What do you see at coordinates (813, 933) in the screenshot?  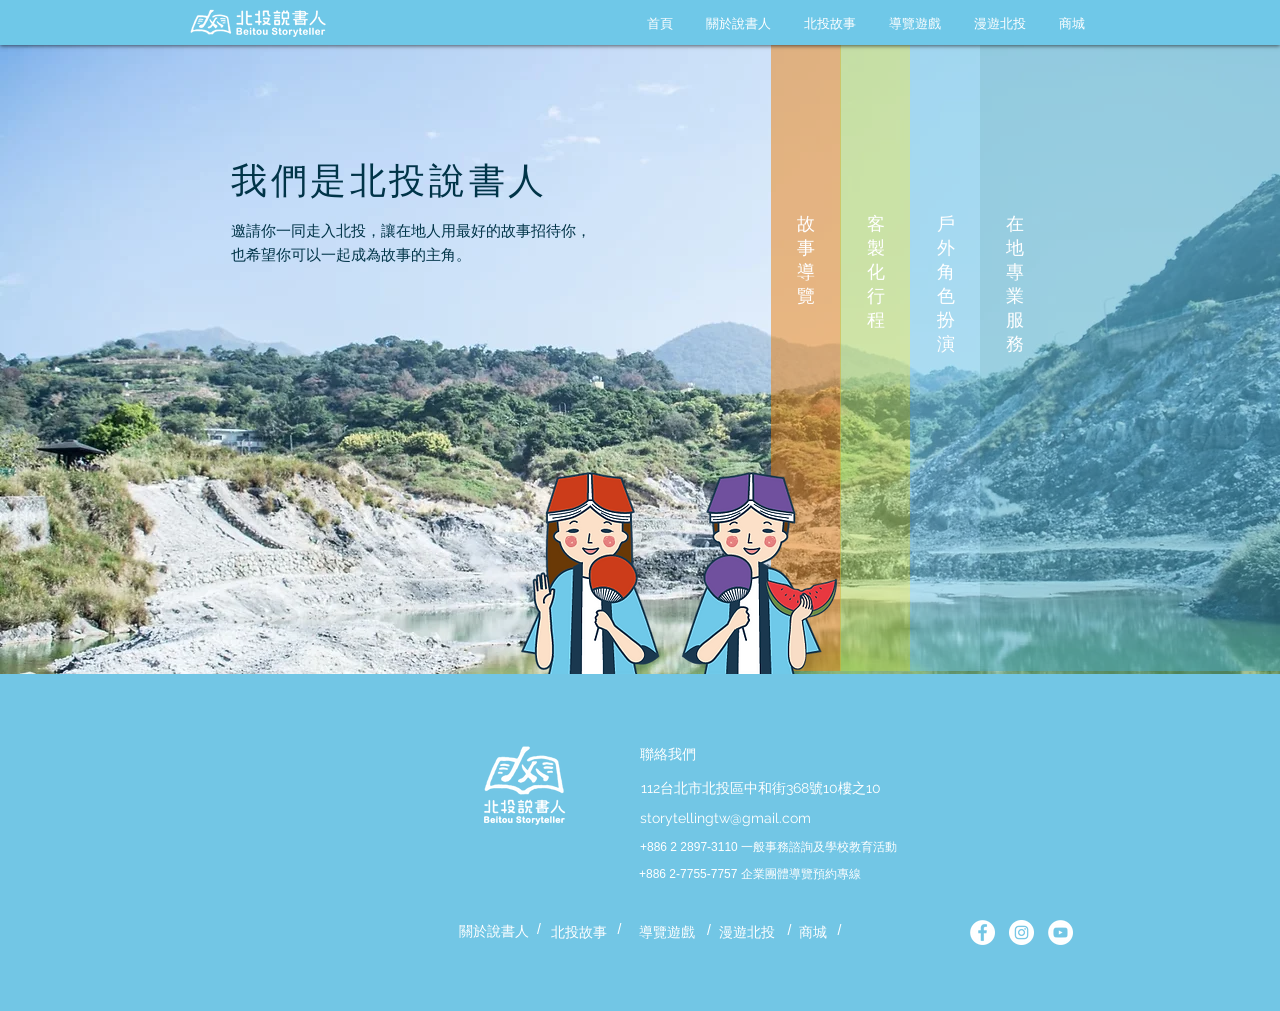 I see `[商城]` at bounding box center [813, 933].